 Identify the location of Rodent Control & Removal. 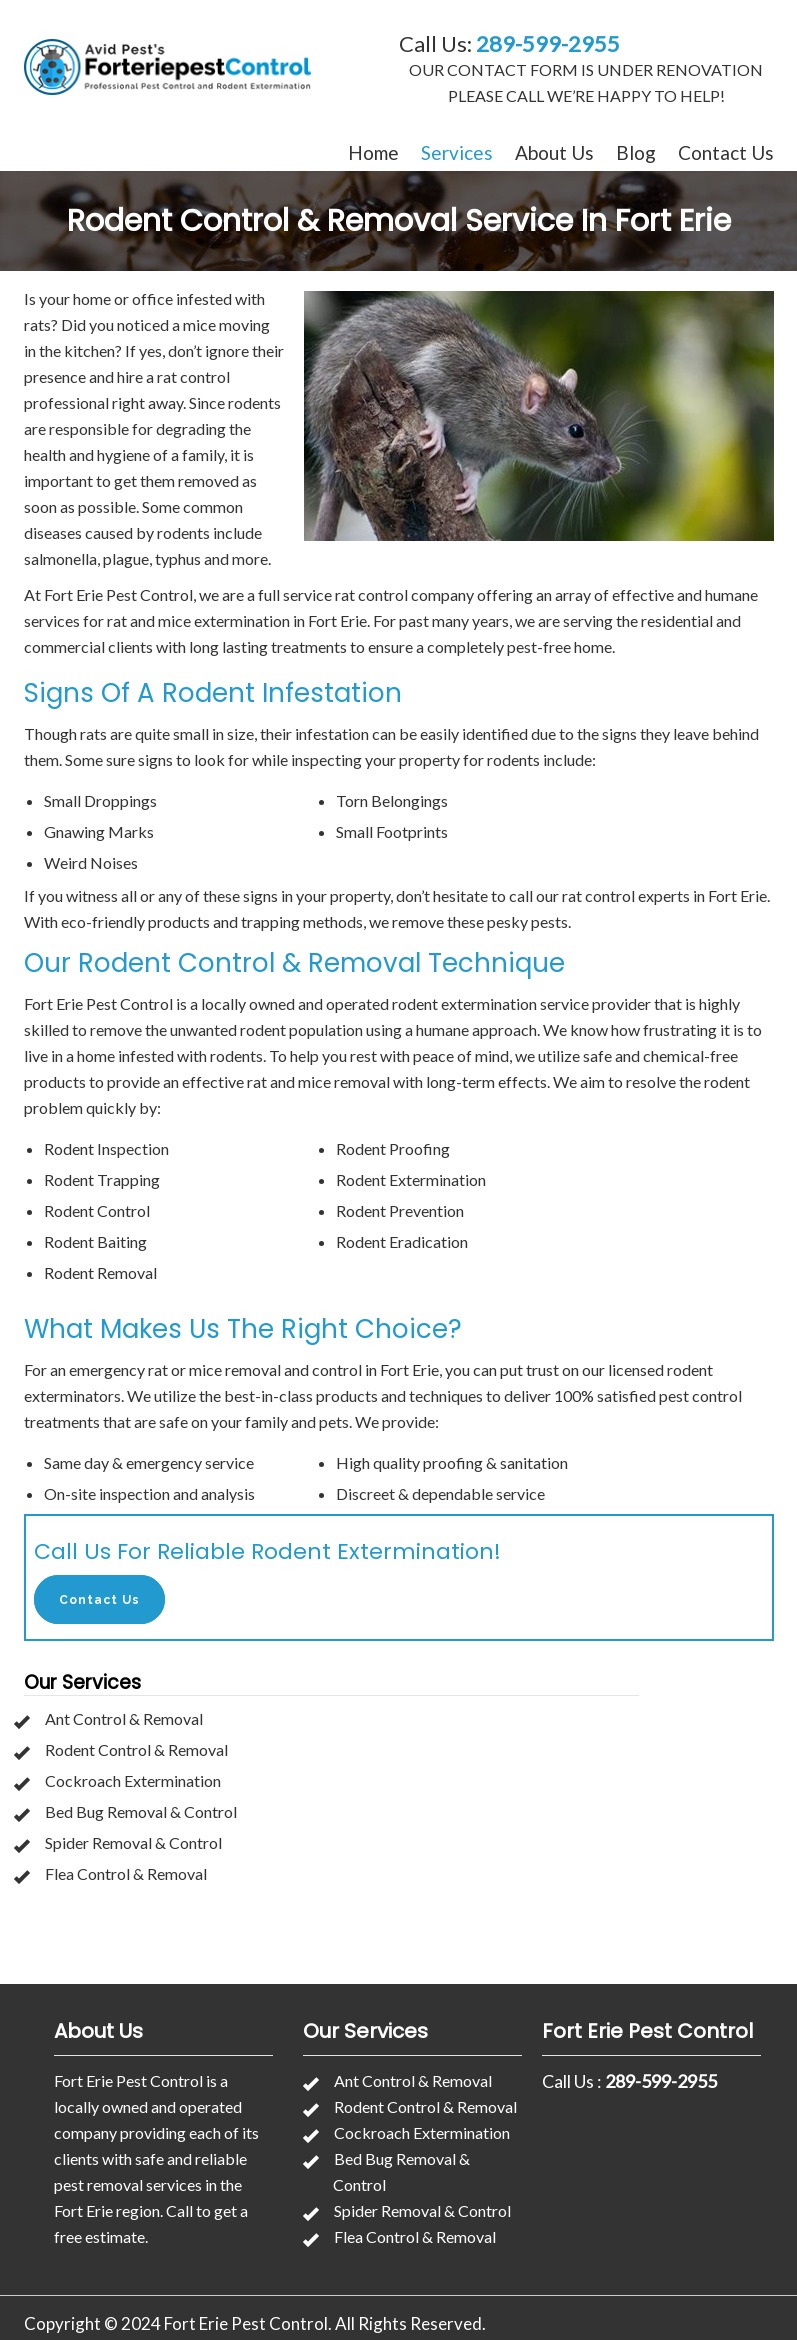
(136, 1749).